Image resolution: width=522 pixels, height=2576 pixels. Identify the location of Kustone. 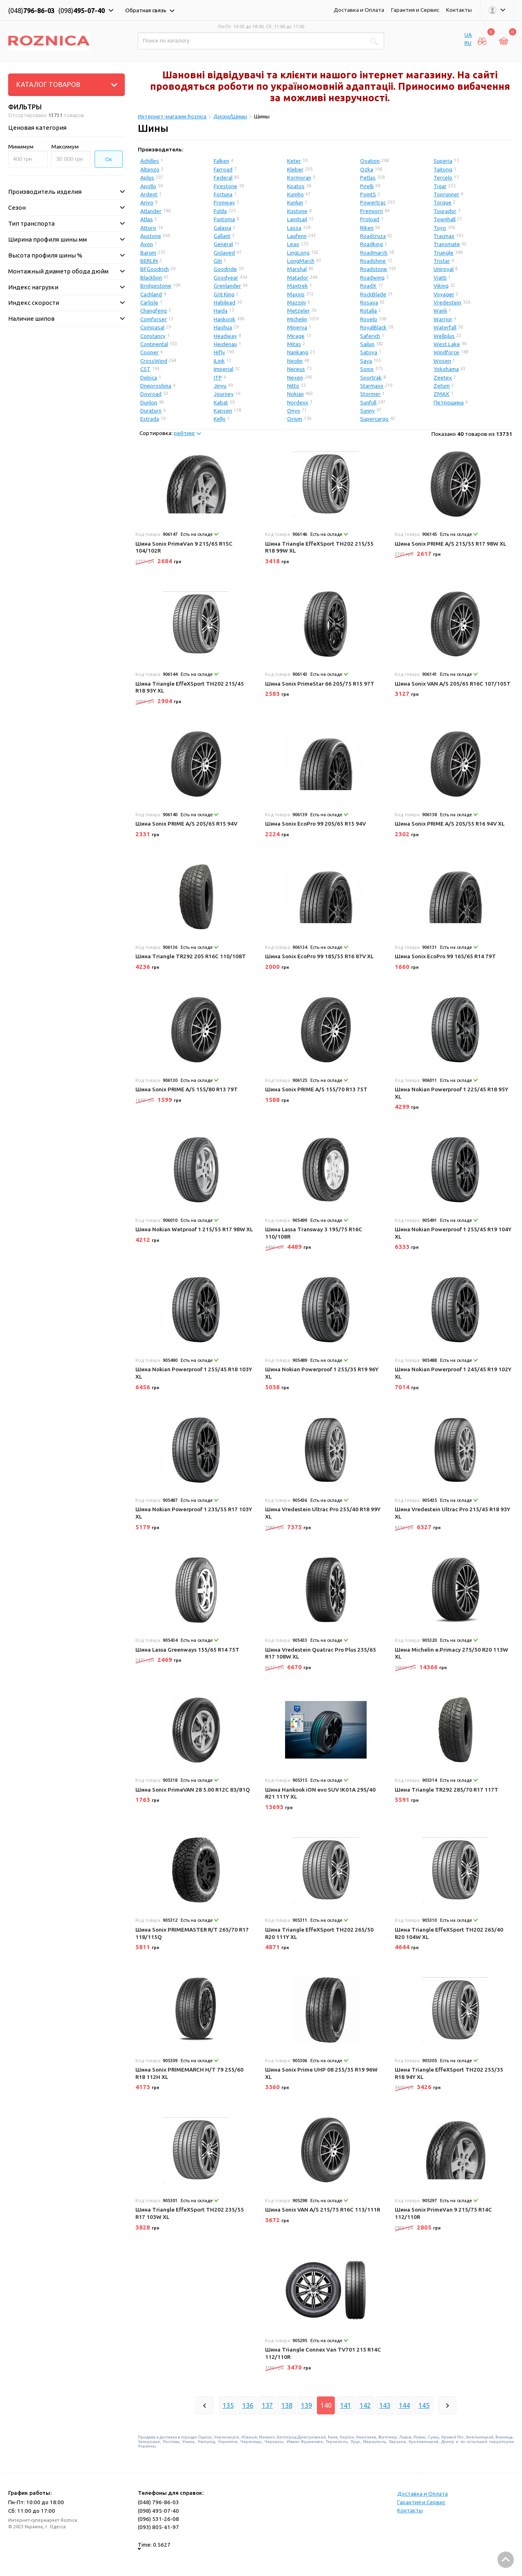
(297, 211).